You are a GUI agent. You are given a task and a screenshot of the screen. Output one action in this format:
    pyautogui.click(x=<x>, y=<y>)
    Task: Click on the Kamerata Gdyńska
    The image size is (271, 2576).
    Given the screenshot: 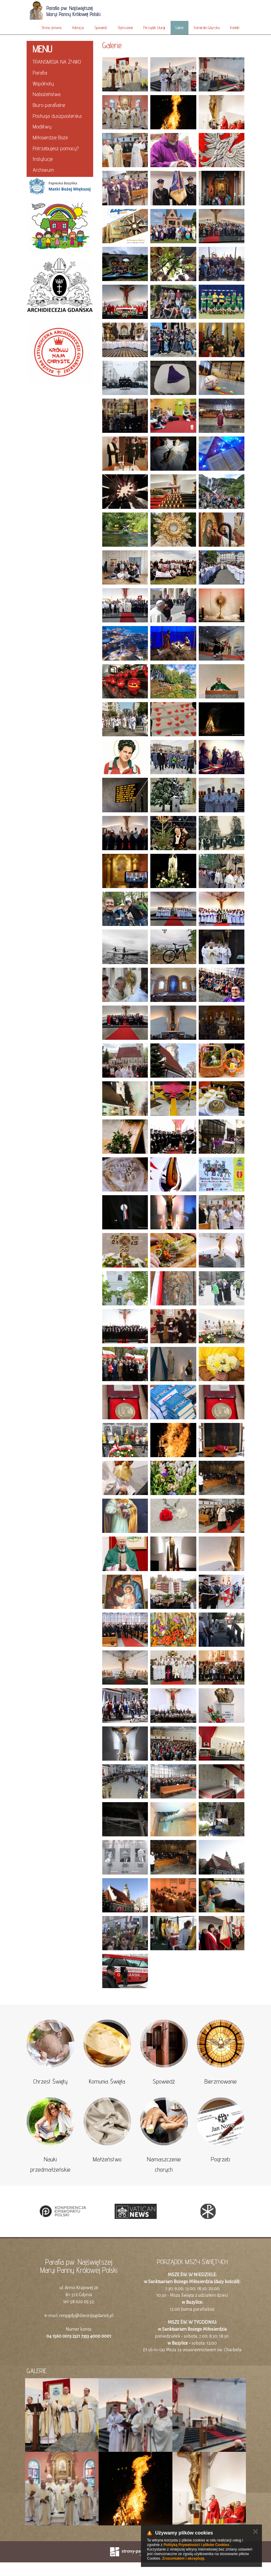 What is the action you would take?
    pyautogui.click(x=207, y=27)
    